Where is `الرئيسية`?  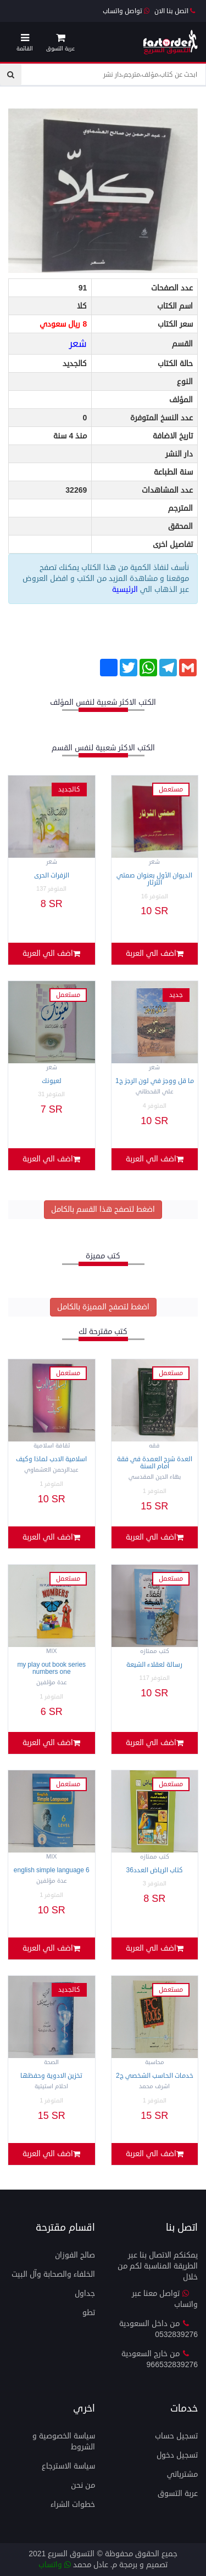 الرئيسية is located at coordinates (126, 589).